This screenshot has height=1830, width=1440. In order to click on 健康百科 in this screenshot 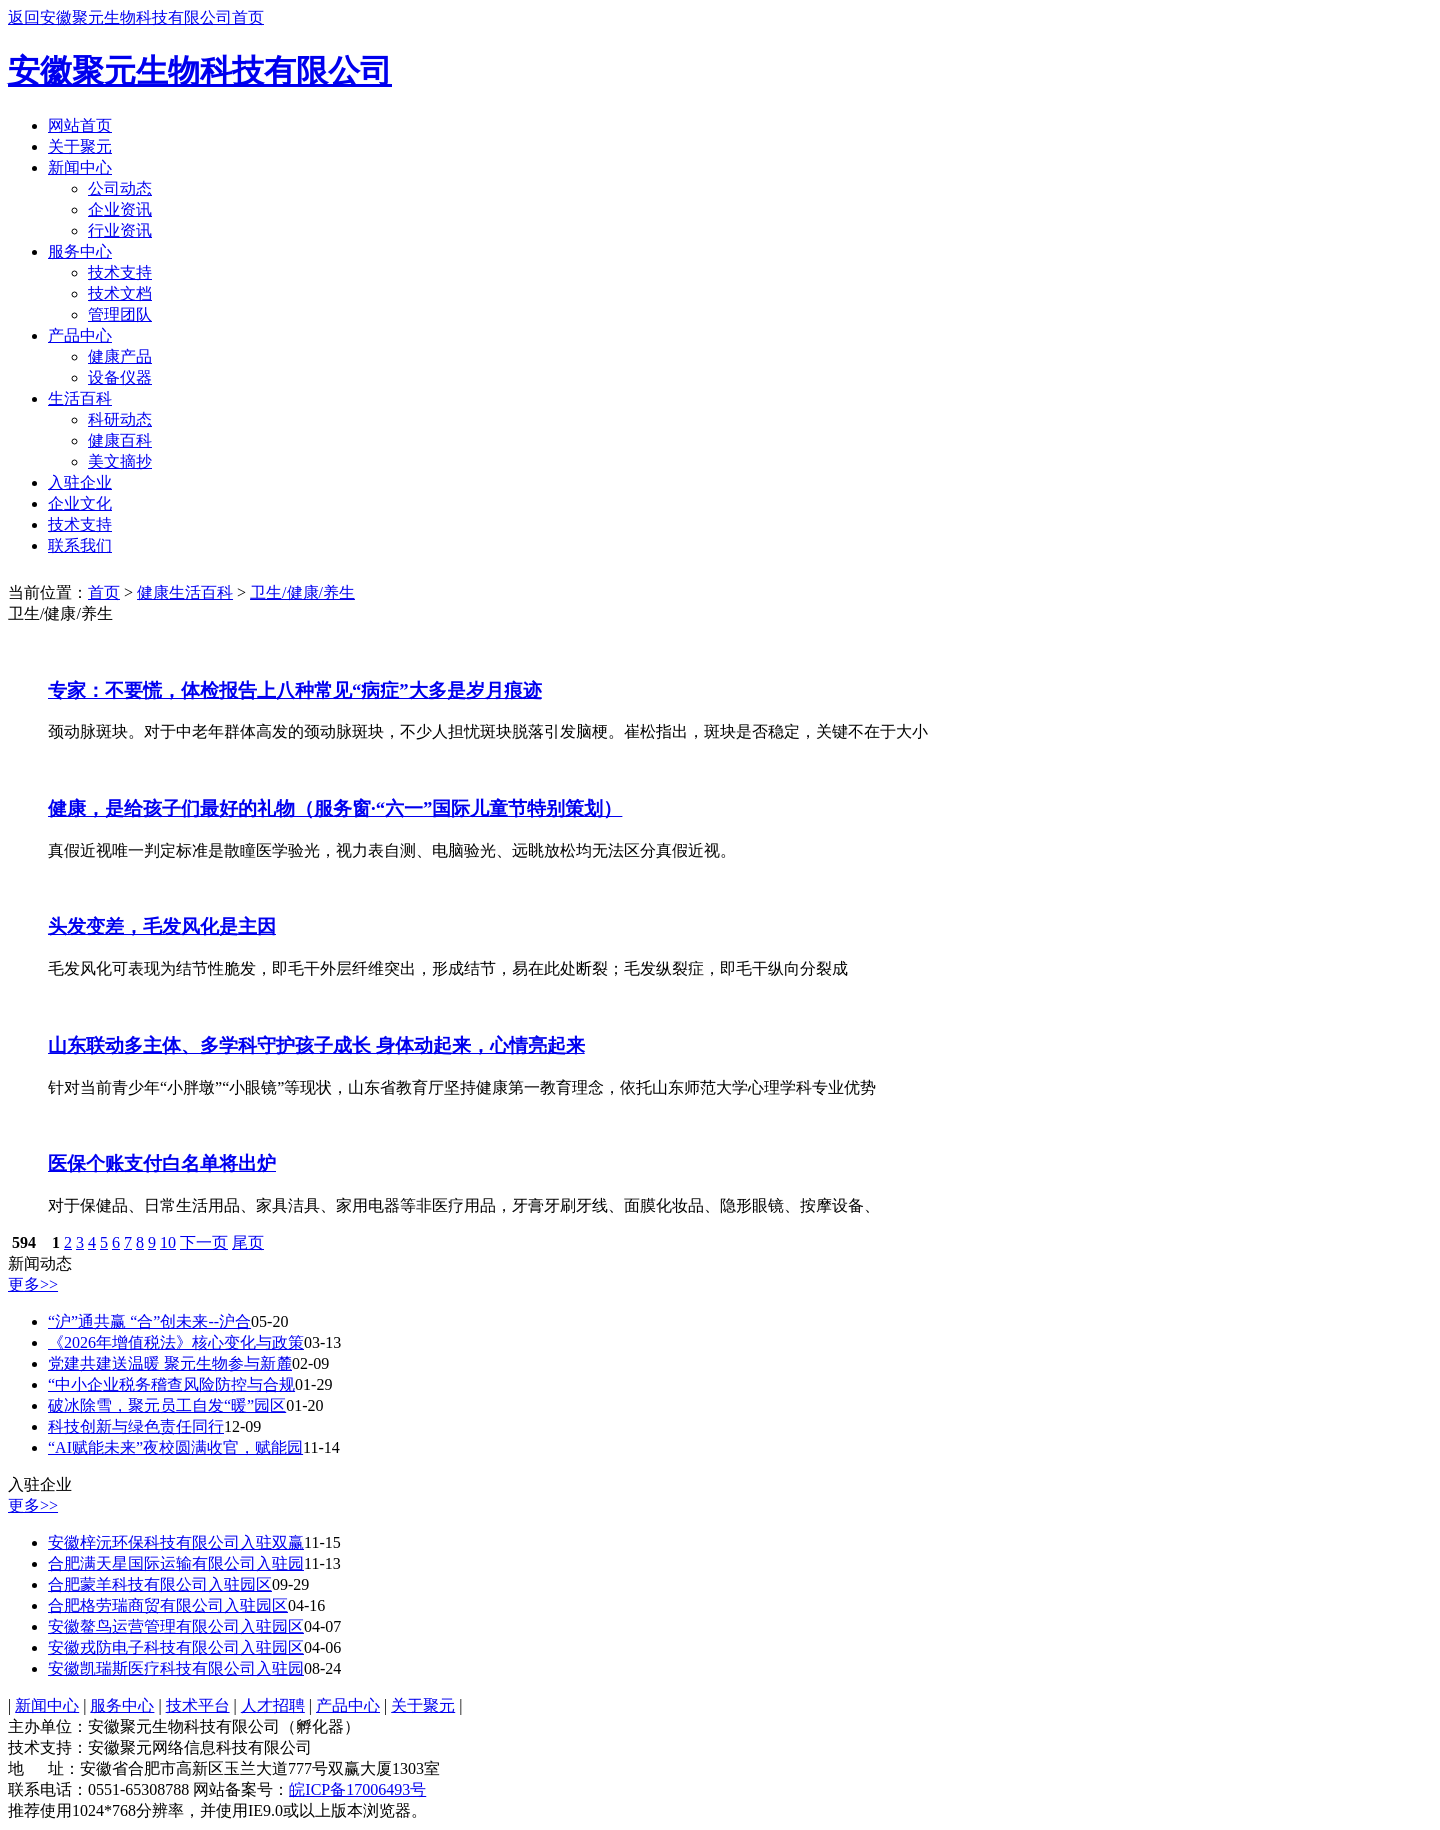, I will do `click(120, 440)`.